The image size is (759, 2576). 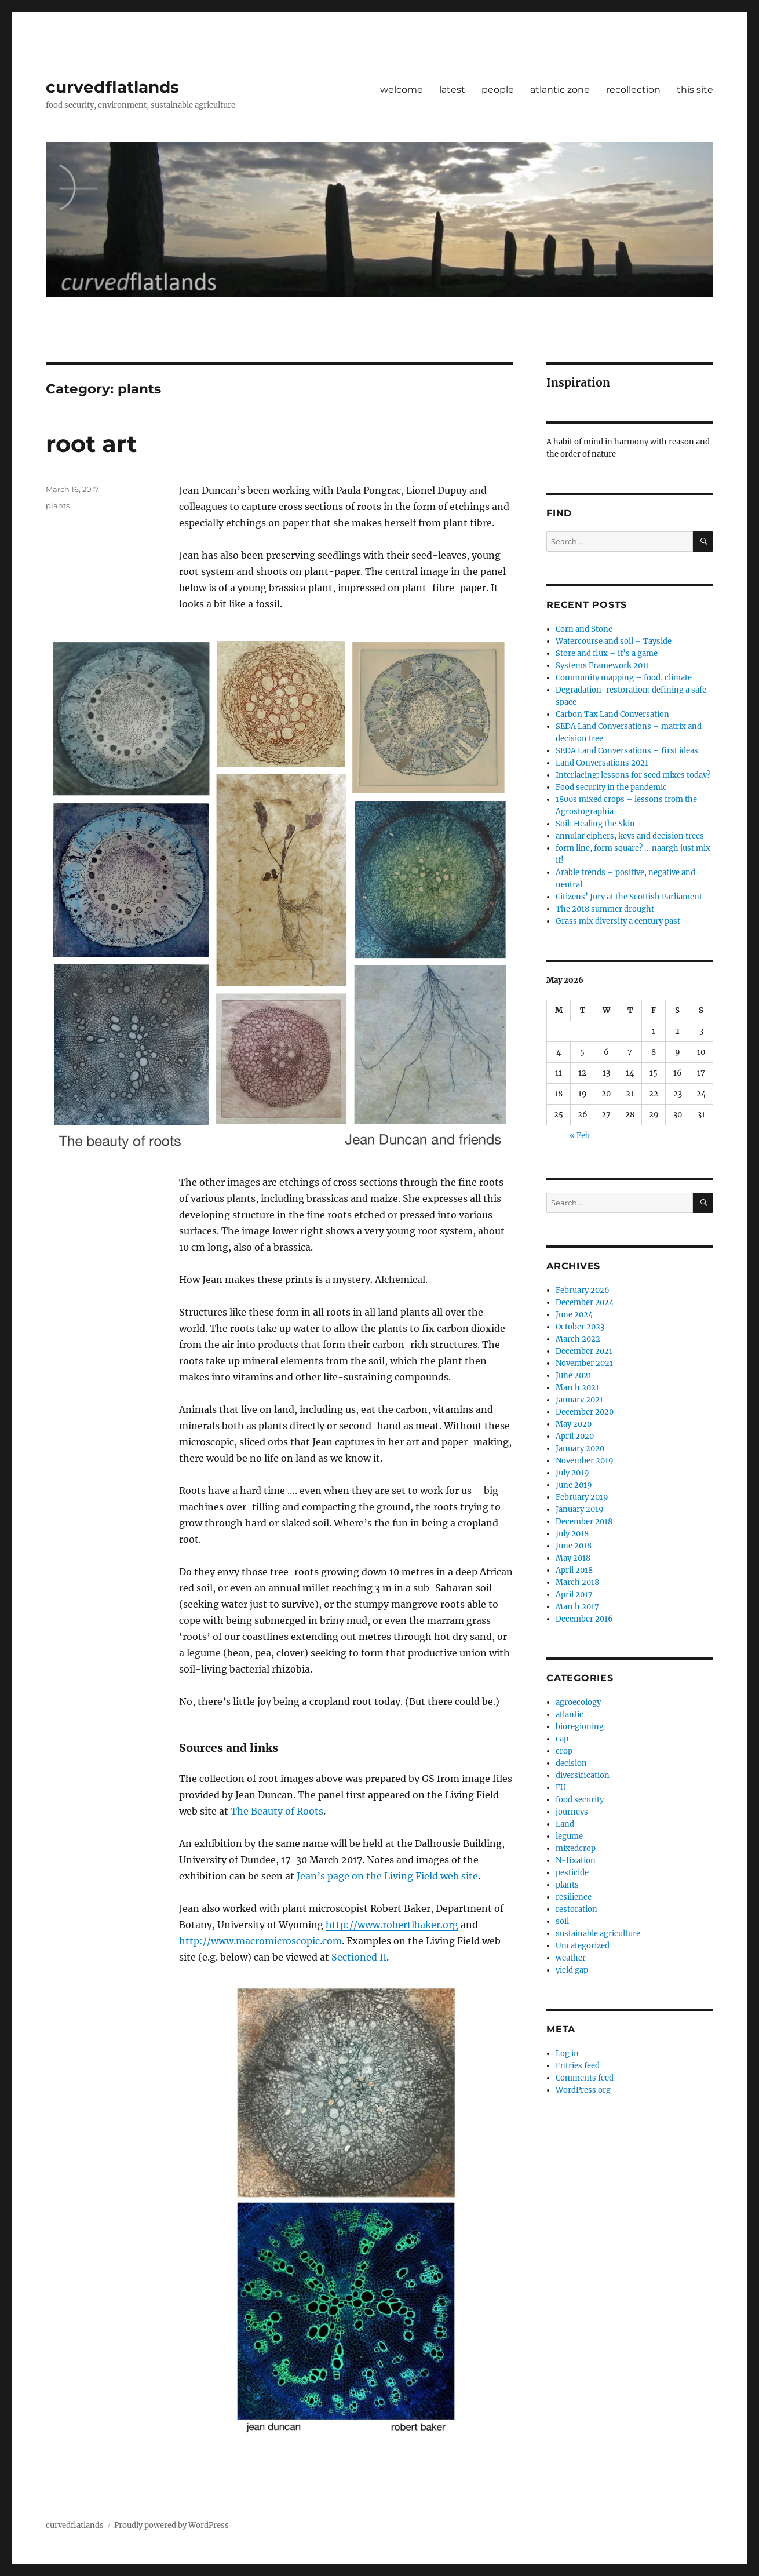 What do you see at coordinates (452, 89) in the screenshot?
I see `latest` at bounding box center [452, 89].